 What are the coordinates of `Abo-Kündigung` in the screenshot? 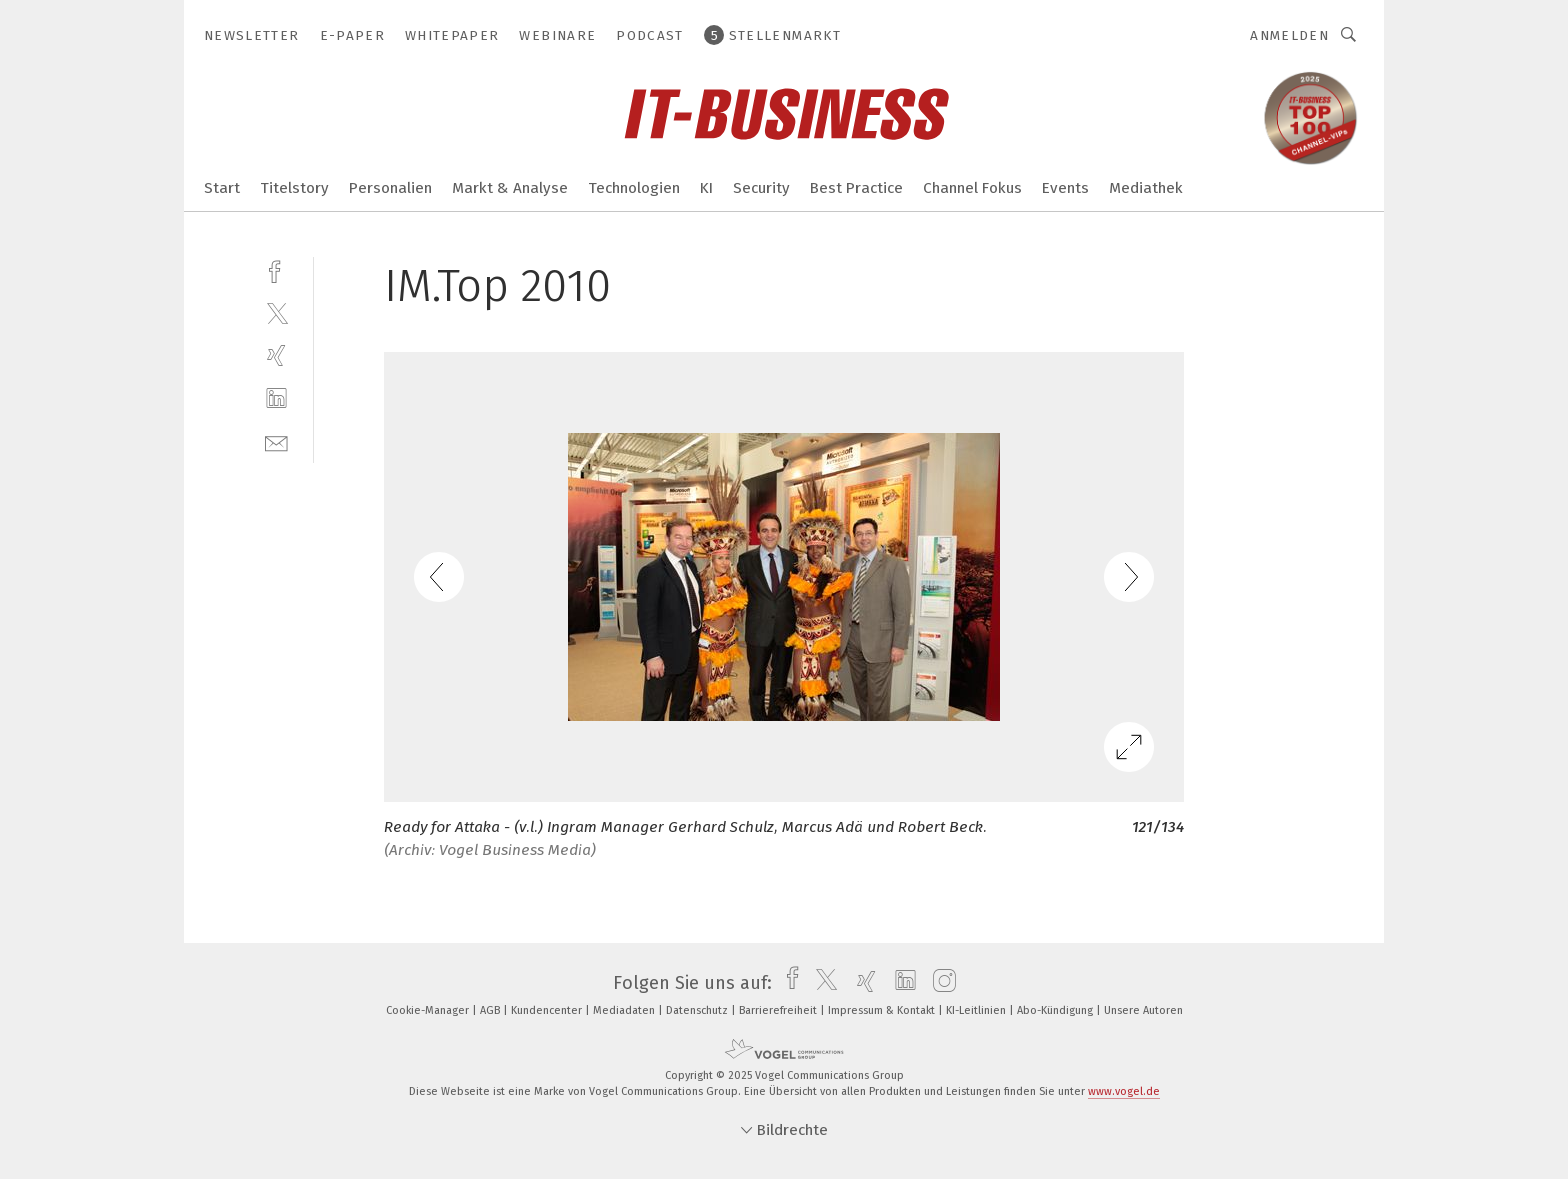 It's located at (1056, 1010).